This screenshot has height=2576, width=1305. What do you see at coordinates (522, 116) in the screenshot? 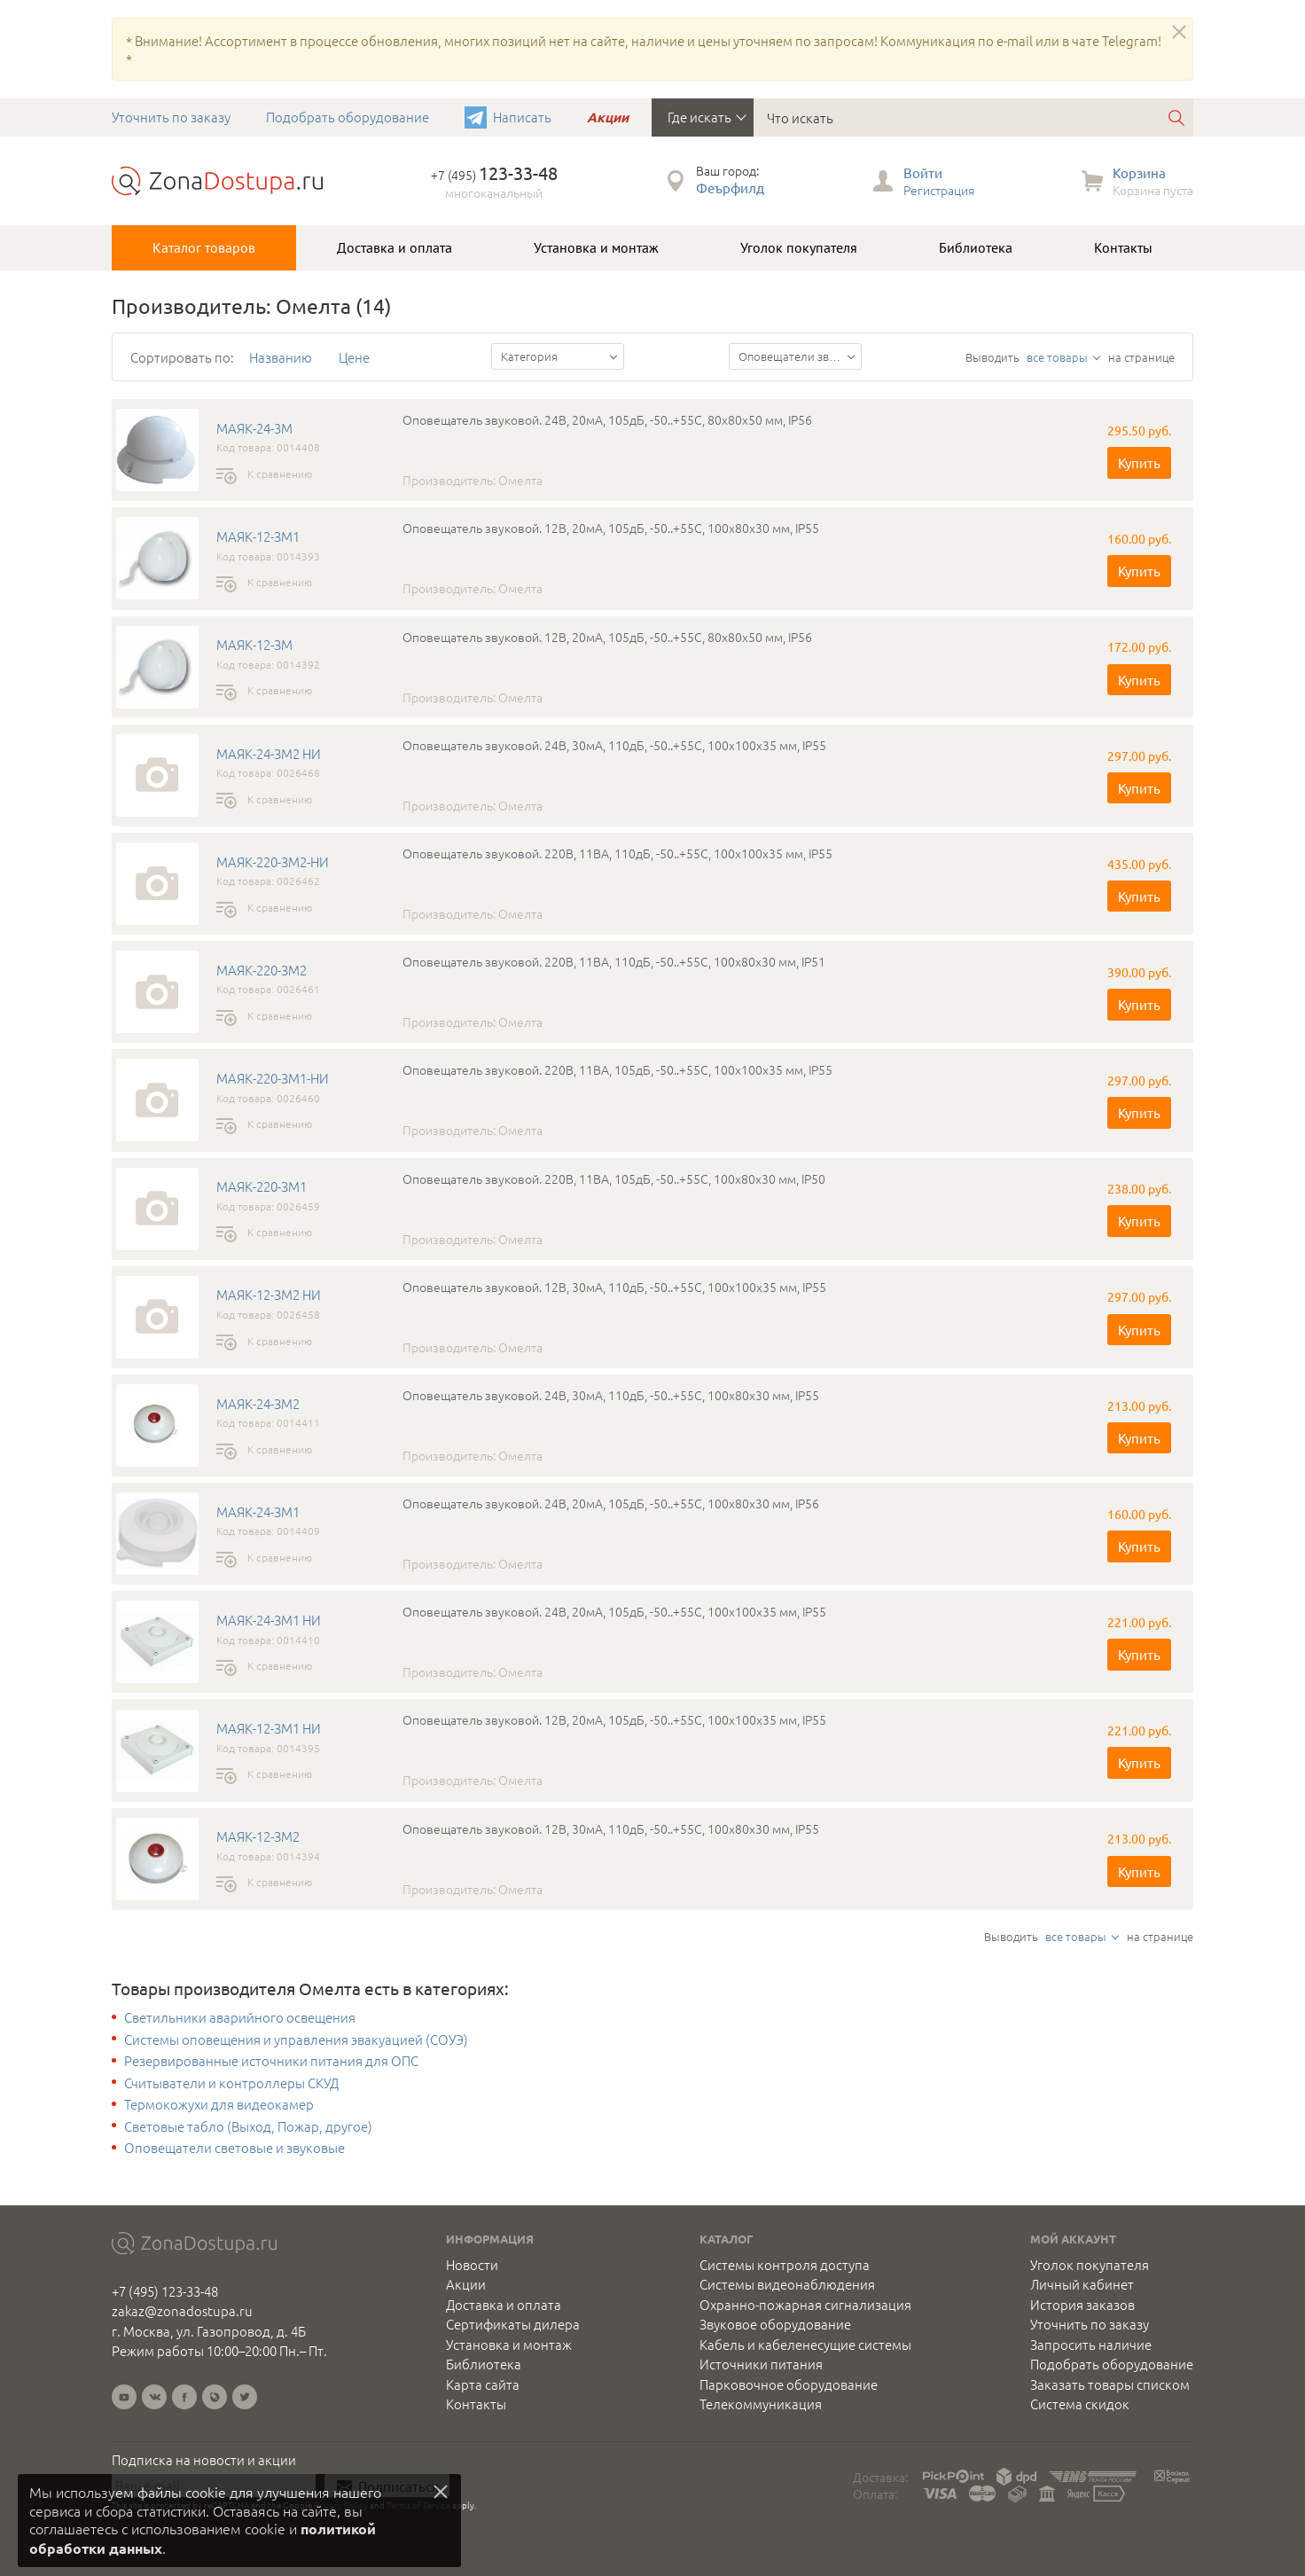
I see `Написать` at bounding box center [522, 116].